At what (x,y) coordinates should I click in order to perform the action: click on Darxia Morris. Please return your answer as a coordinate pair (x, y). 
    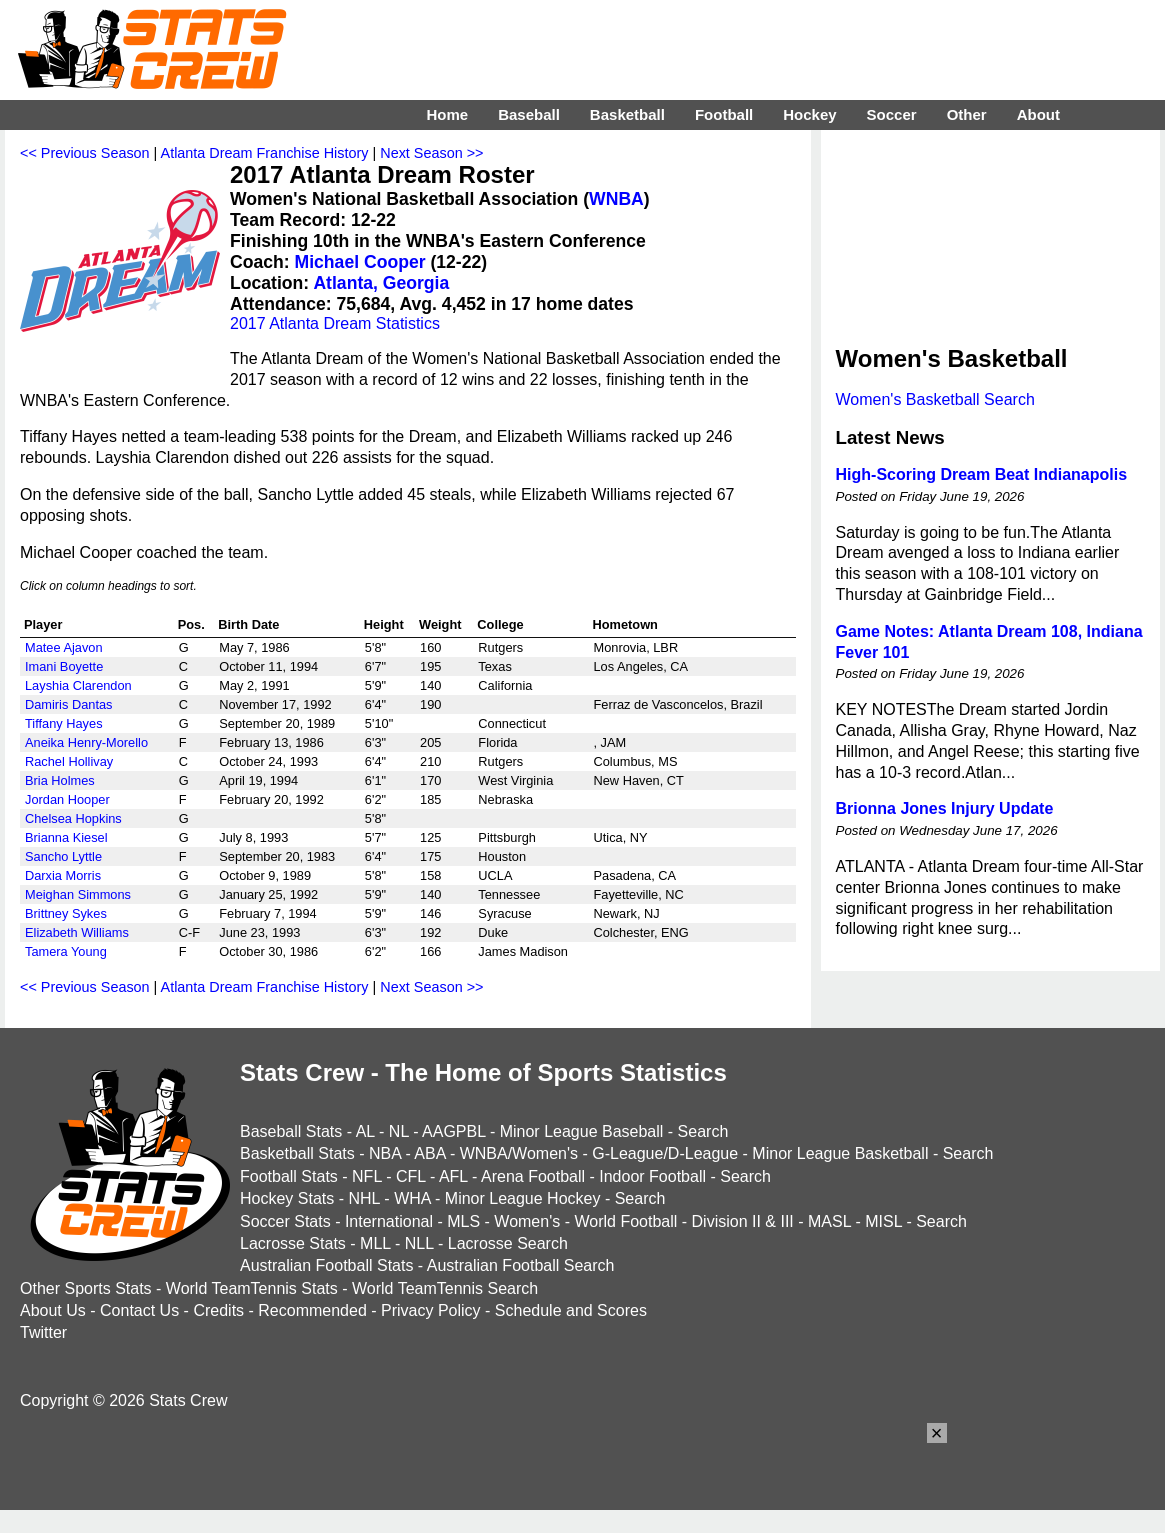
    Looking at the image, I should click on (63, 875).